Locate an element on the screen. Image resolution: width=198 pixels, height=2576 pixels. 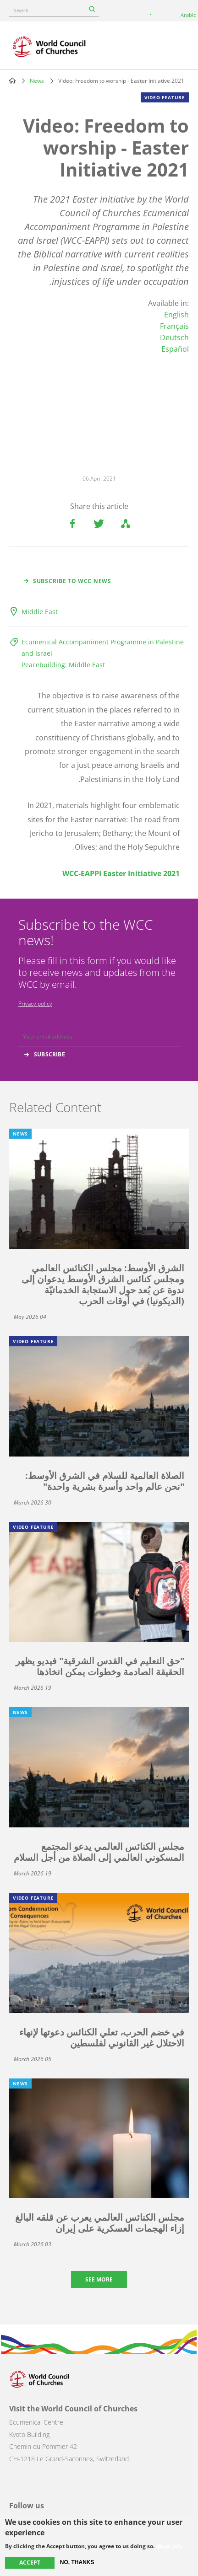
English is located at coordinates (176, 315).